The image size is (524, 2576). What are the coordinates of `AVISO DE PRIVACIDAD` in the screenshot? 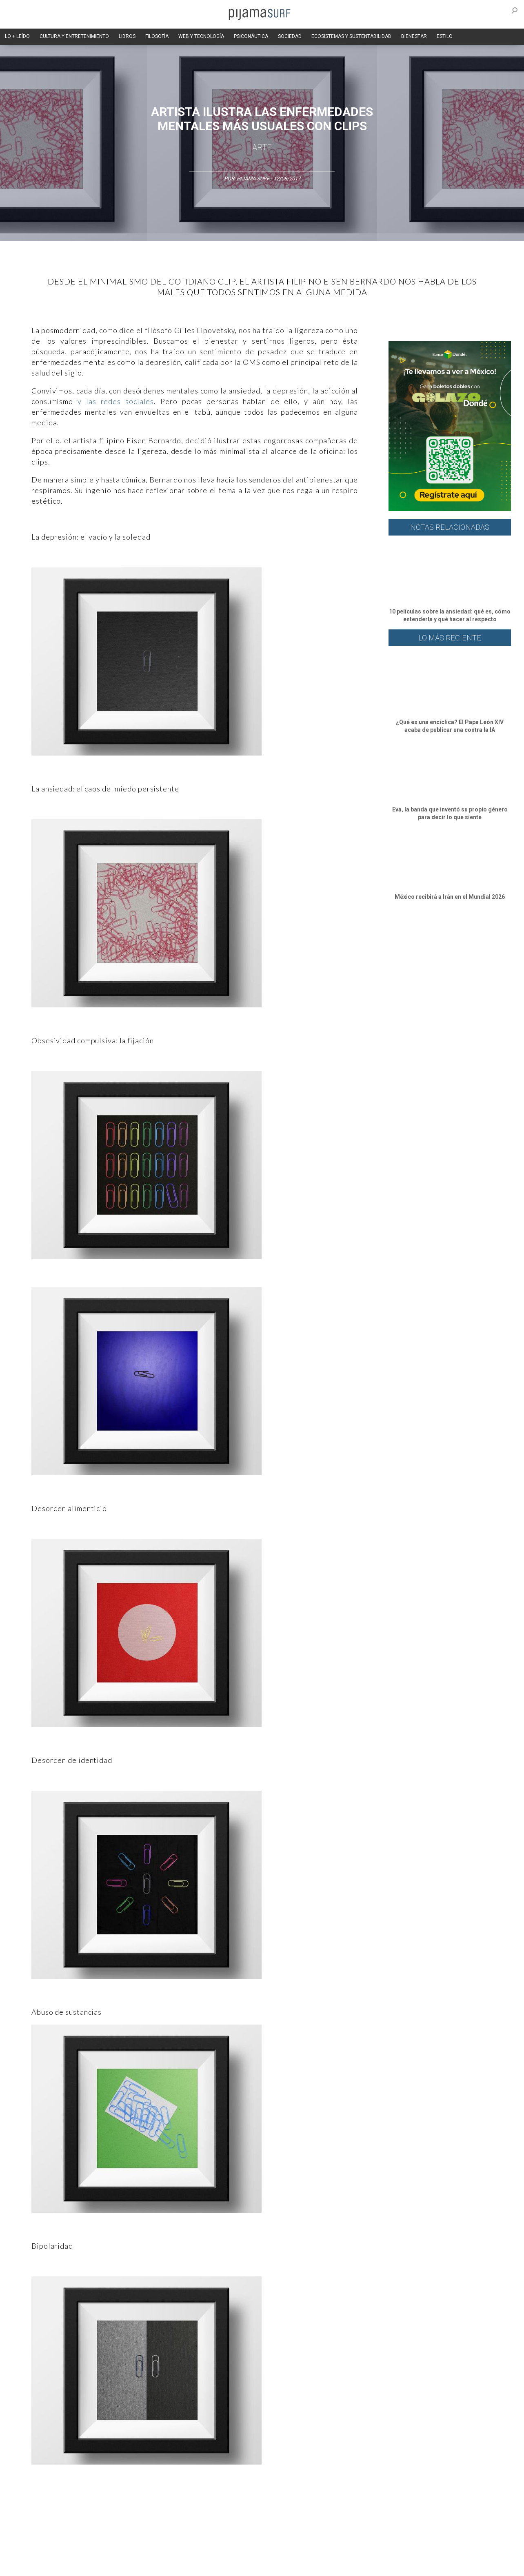 It's located at (42, 2551).